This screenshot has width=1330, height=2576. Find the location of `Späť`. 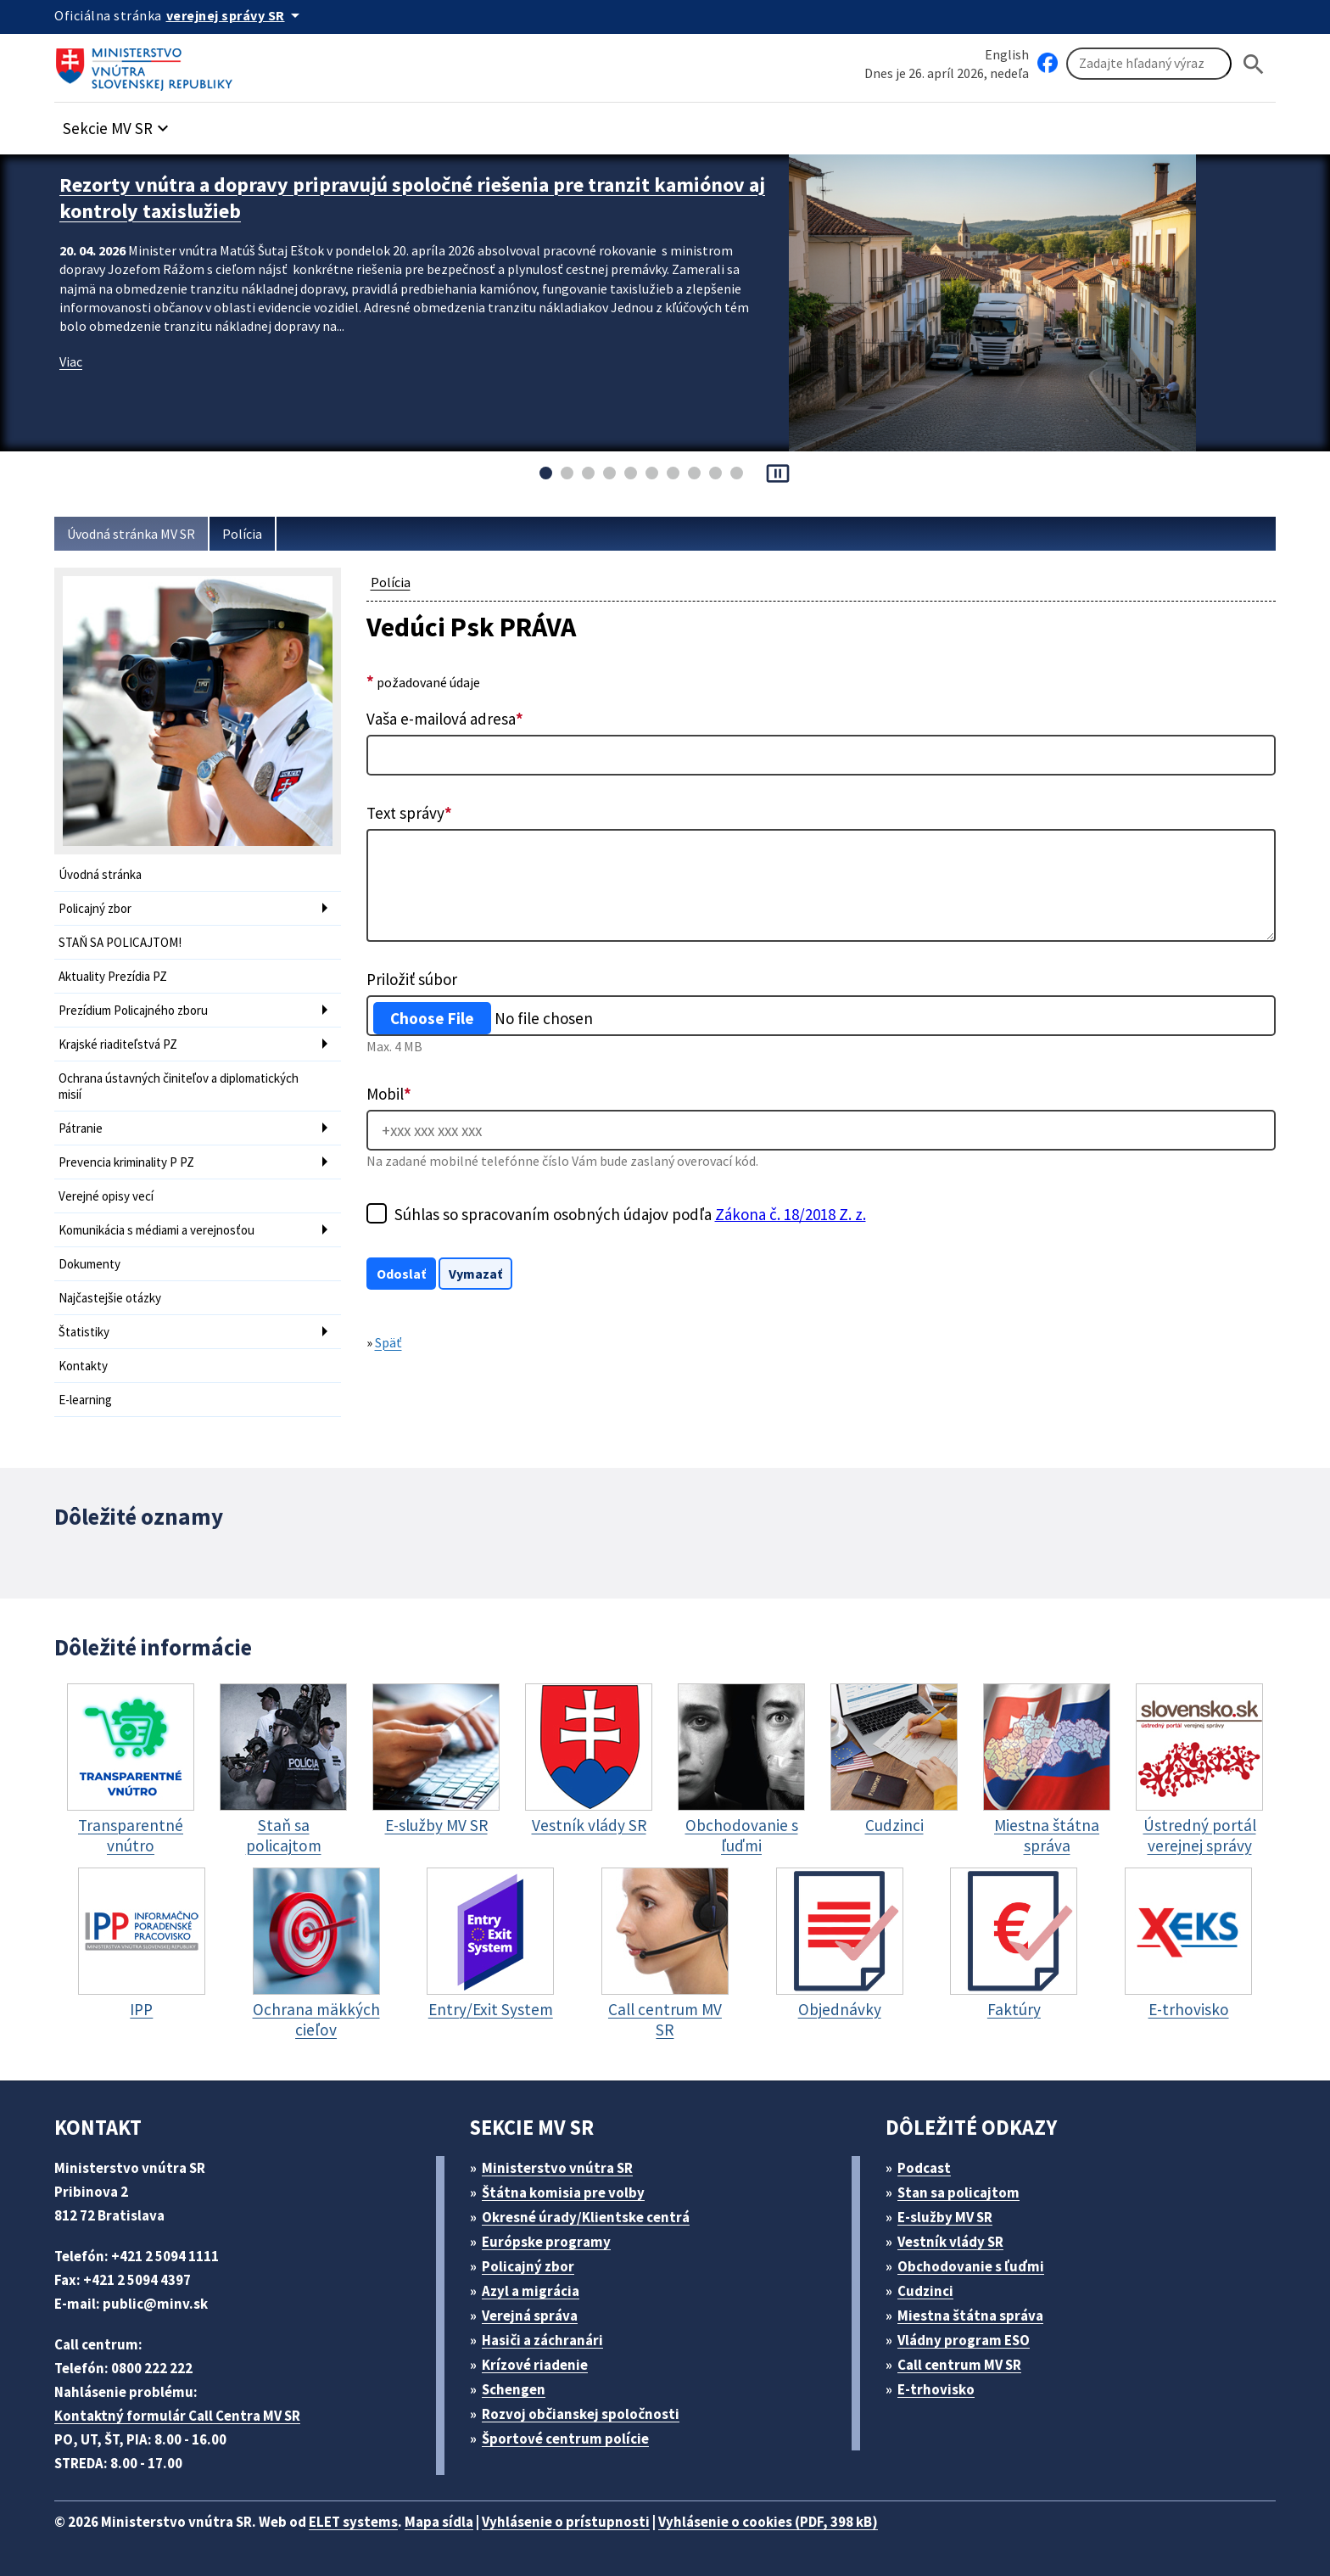

Späť is located at coordinates (388, 1342).